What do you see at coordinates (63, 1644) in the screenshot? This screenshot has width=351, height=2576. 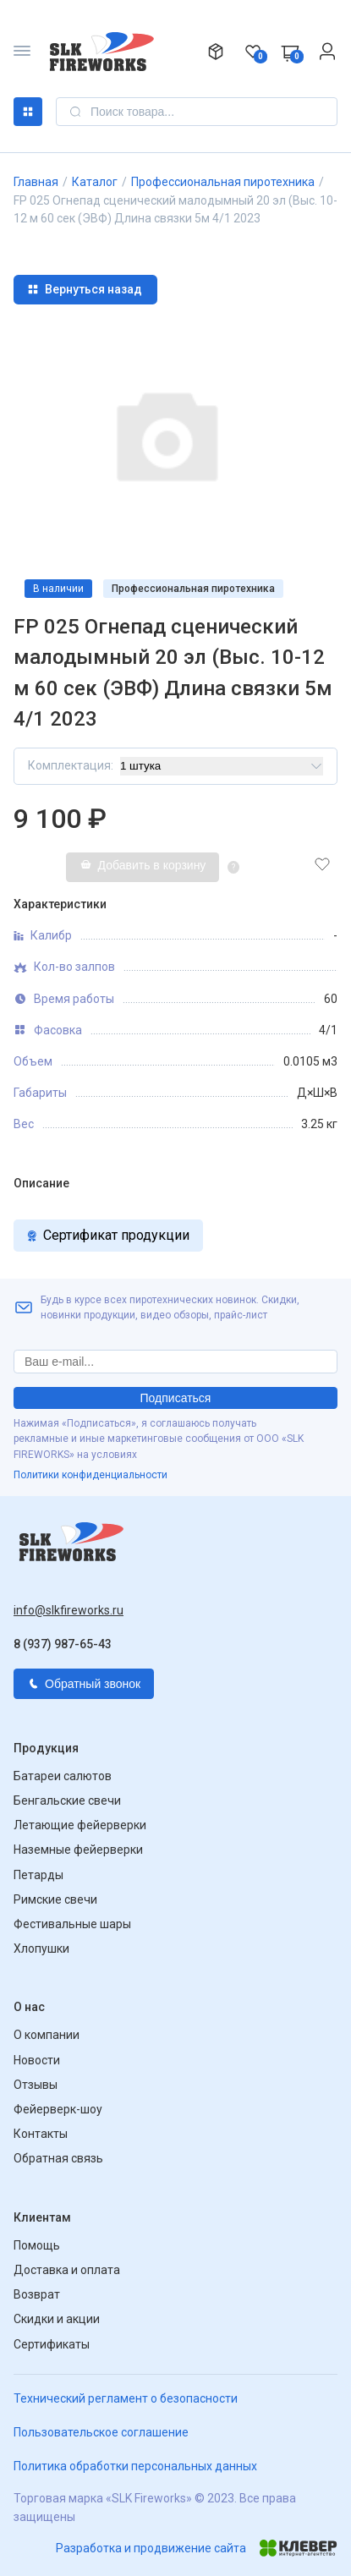 I see `8 (937) 987-65-43` at bounding box center [63, 1644].